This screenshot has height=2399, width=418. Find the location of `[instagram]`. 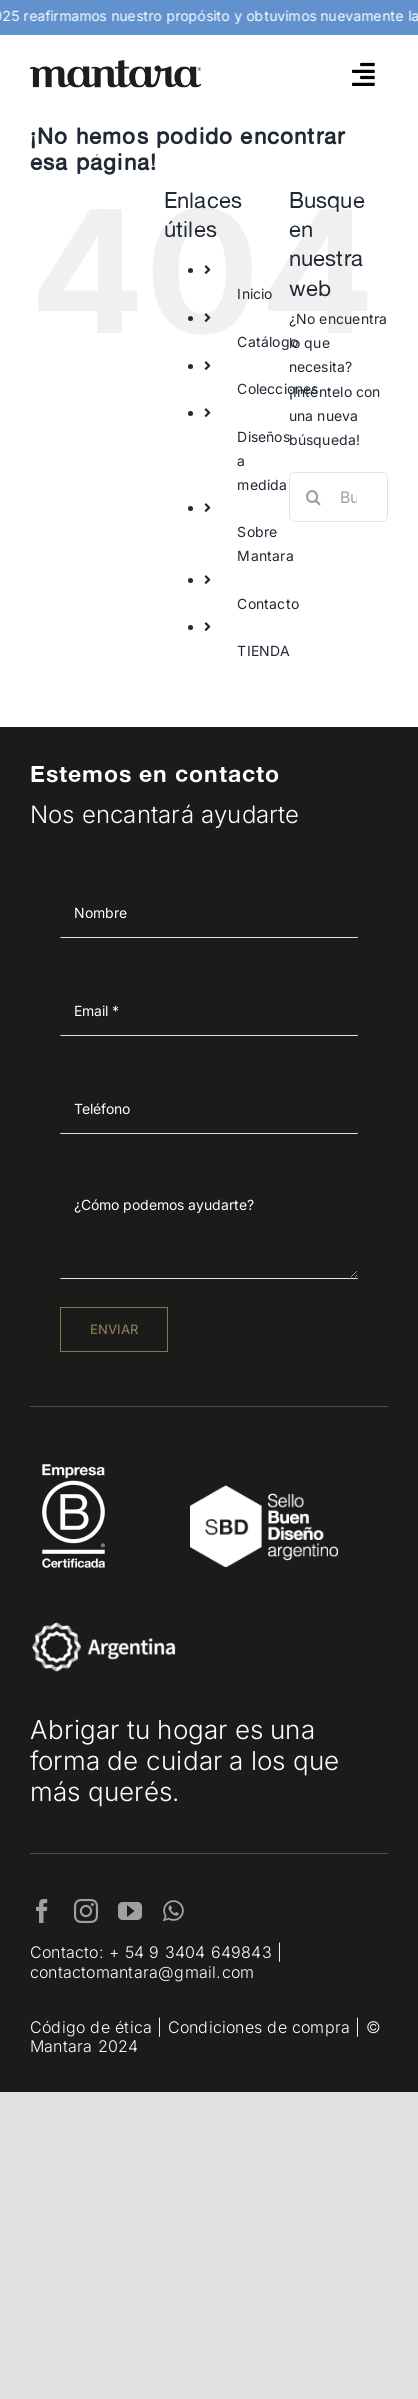

[instagram] is located at coordinates (86, 1911).